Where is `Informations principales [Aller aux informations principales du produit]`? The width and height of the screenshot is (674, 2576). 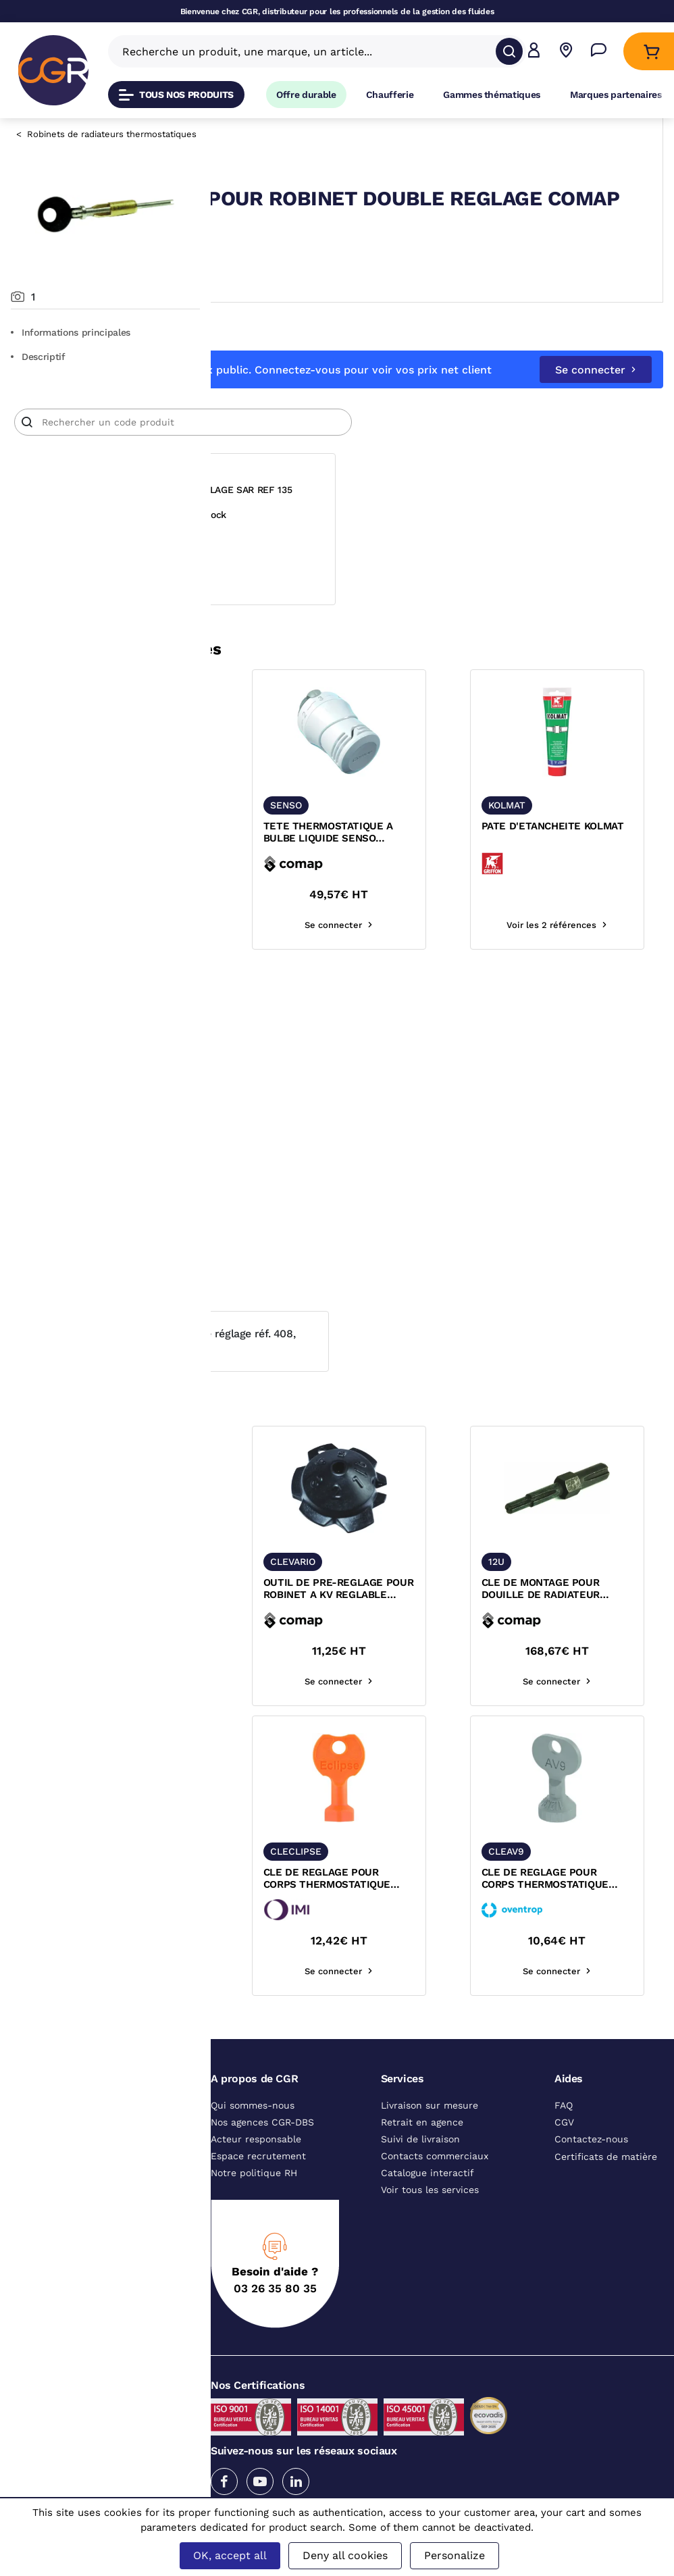 Informations principales [Aller aux informations principales du produit] is located at coordinates (70, 332).